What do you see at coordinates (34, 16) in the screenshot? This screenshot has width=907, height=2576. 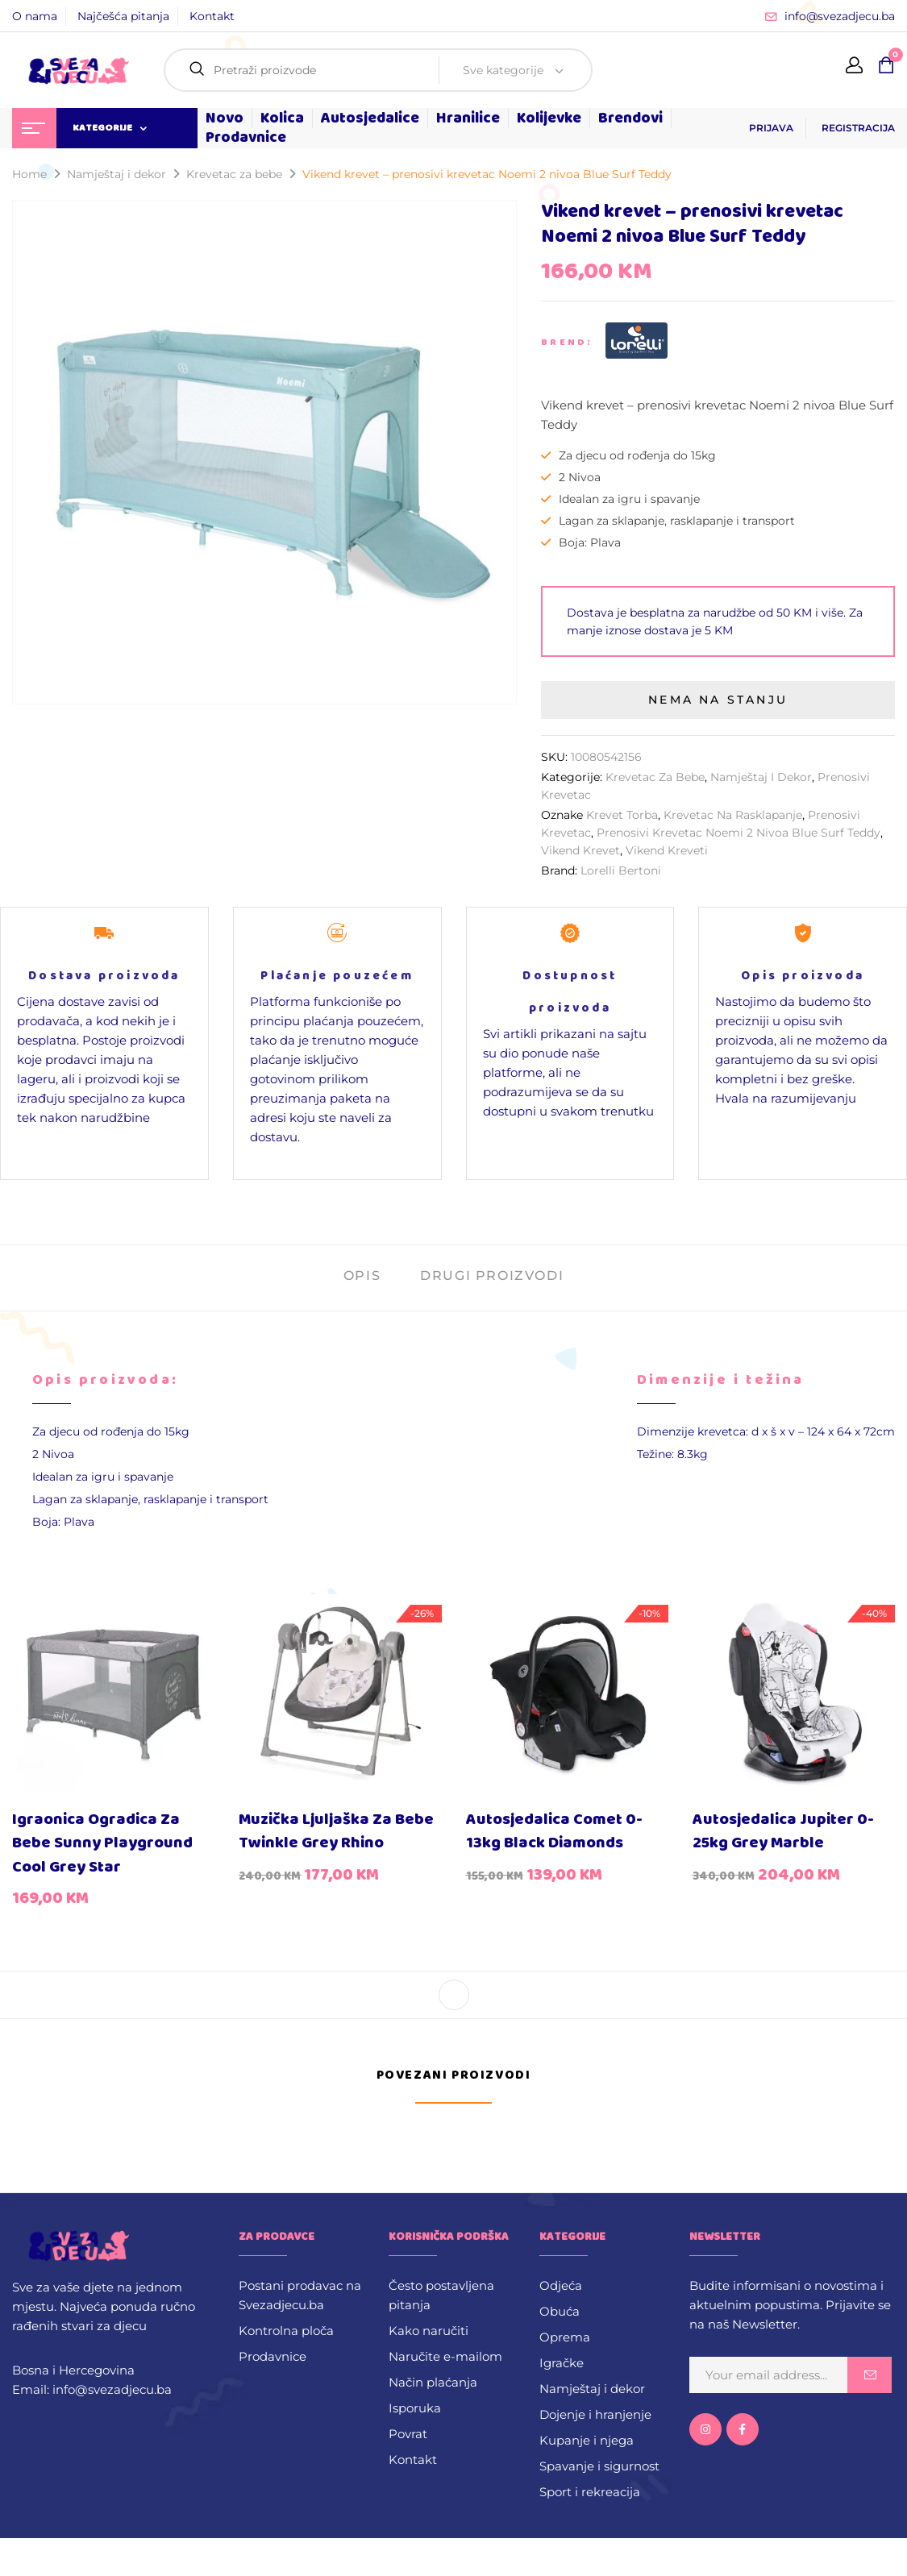 I see `O nama` at bounding box center [34, 16].